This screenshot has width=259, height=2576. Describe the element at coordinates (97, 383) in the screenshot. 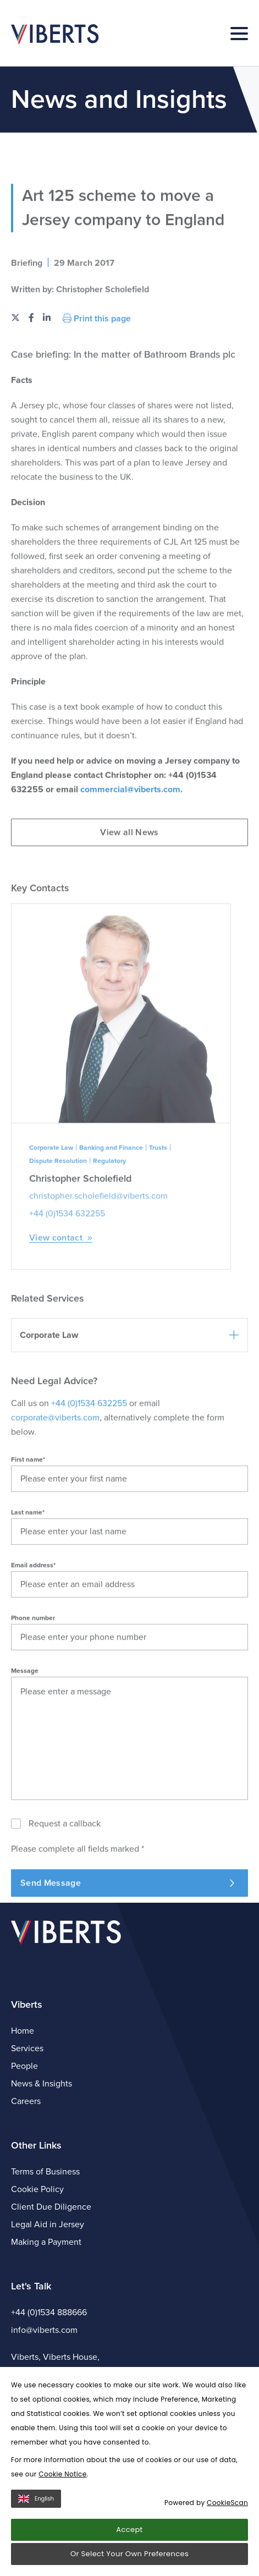

I see `Print this page` at that location.